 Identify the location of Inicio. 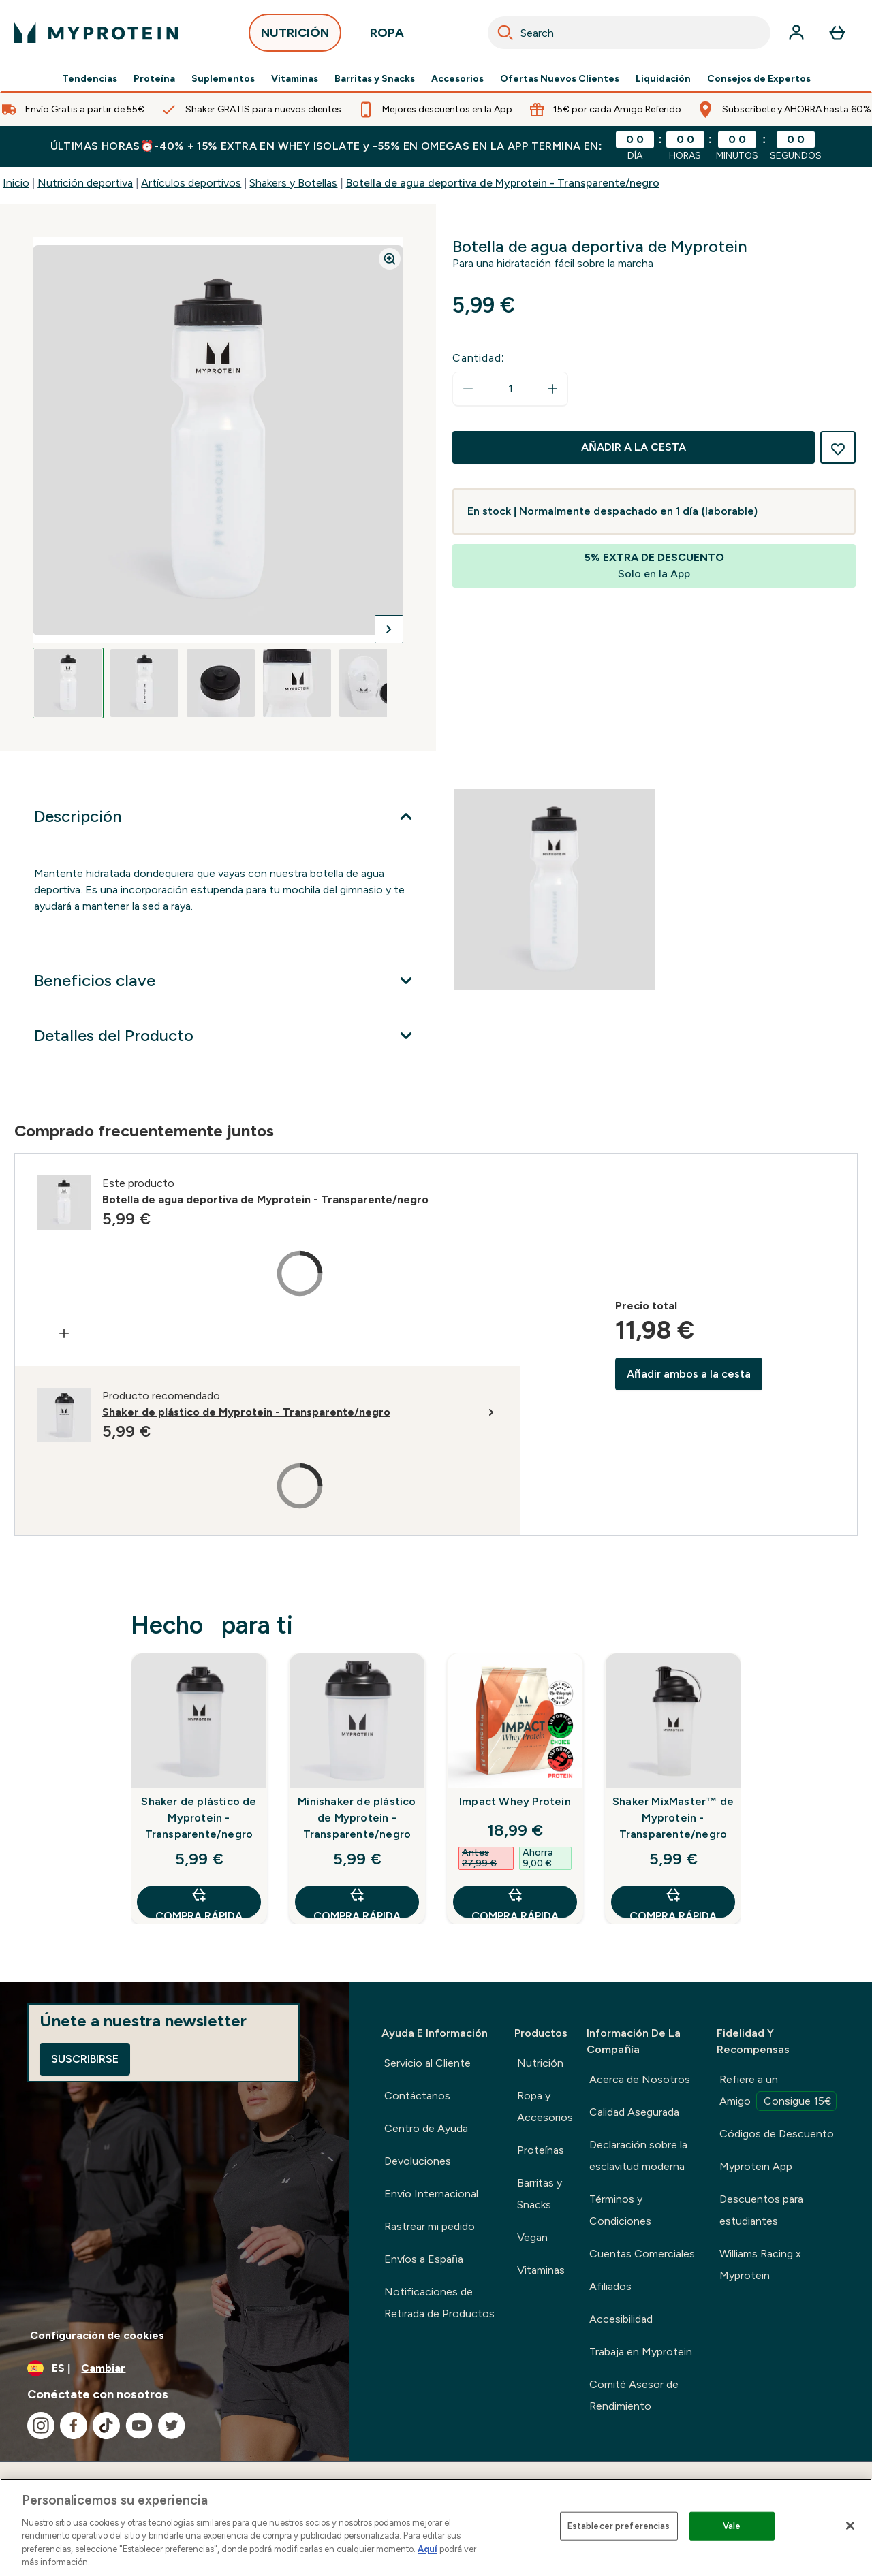
(16, 182).